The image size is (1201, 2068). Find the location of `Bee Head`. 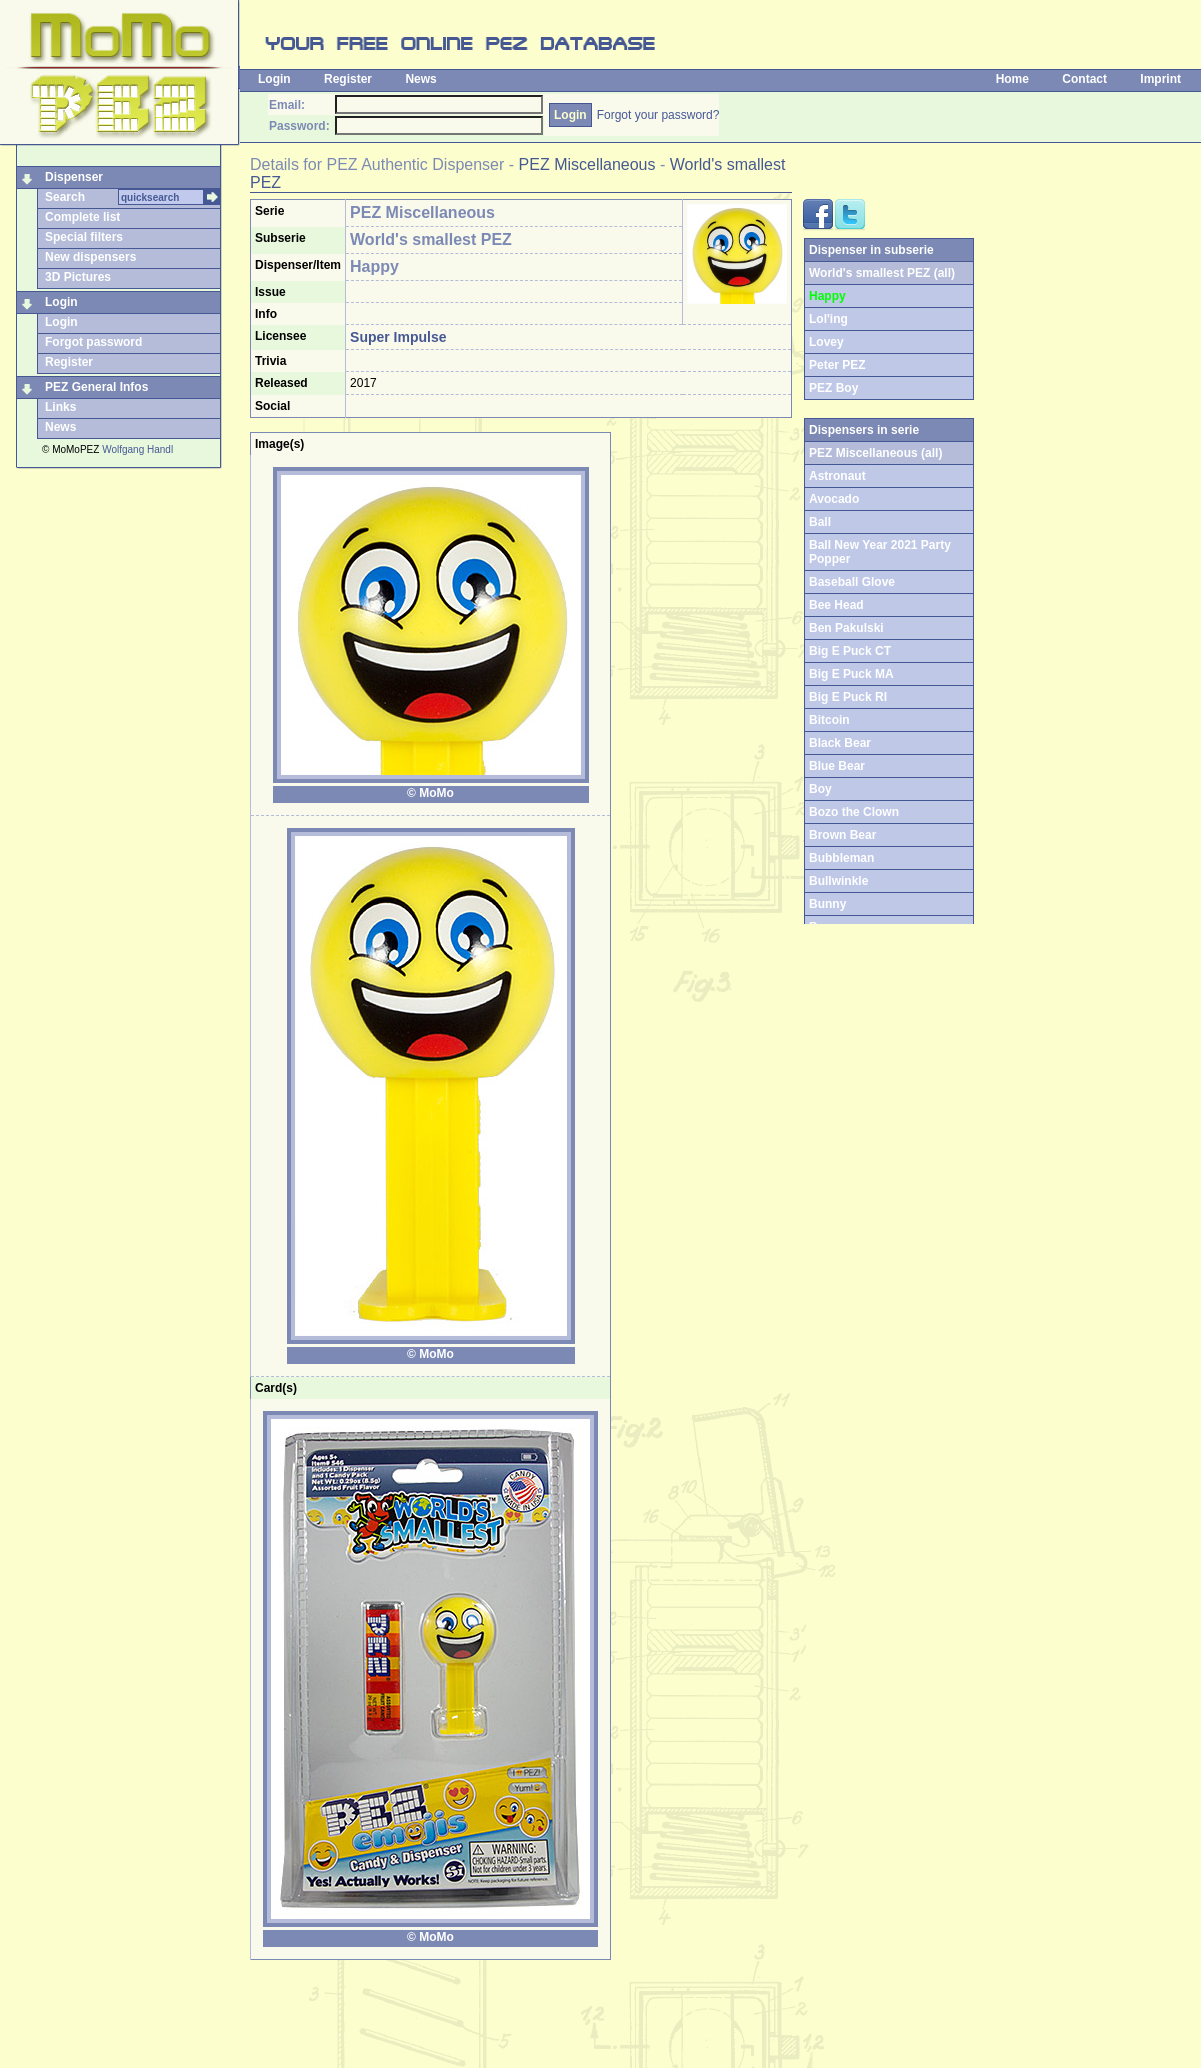

Bee Head is located at coordinates (836, 605).